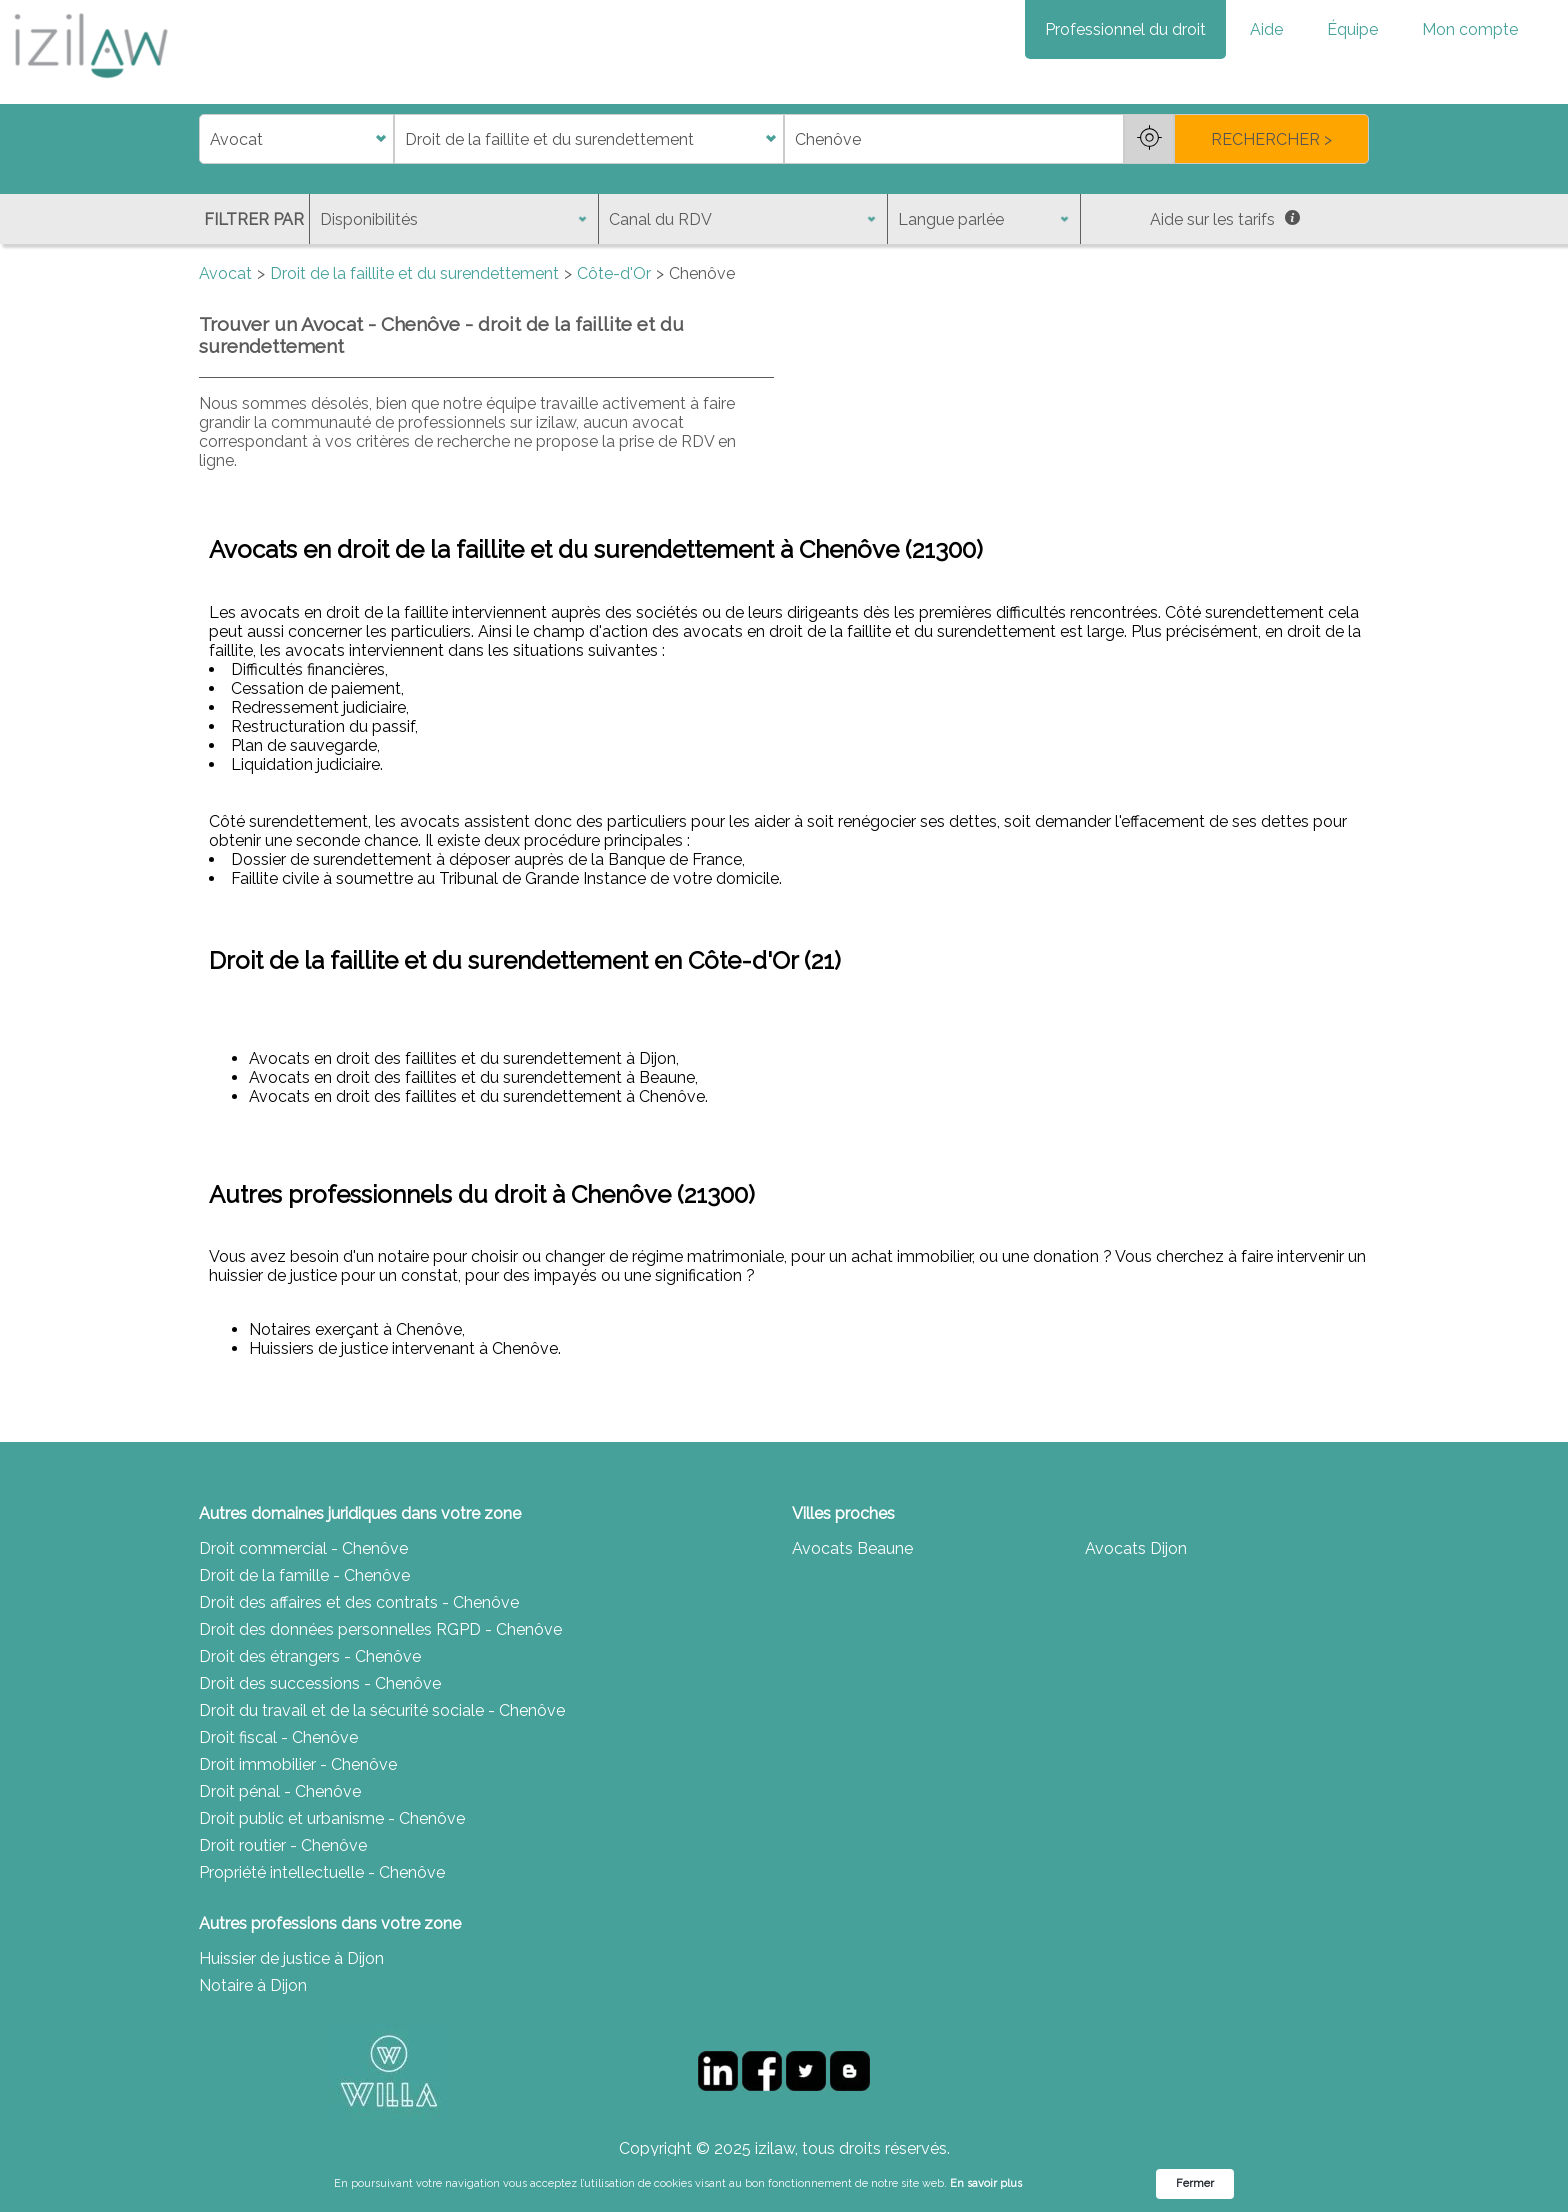  What do you see at coordinates (283, 1845) in the screenshot?
I see `Droit routier - Chenôve` at bounding box center [283, 1845].